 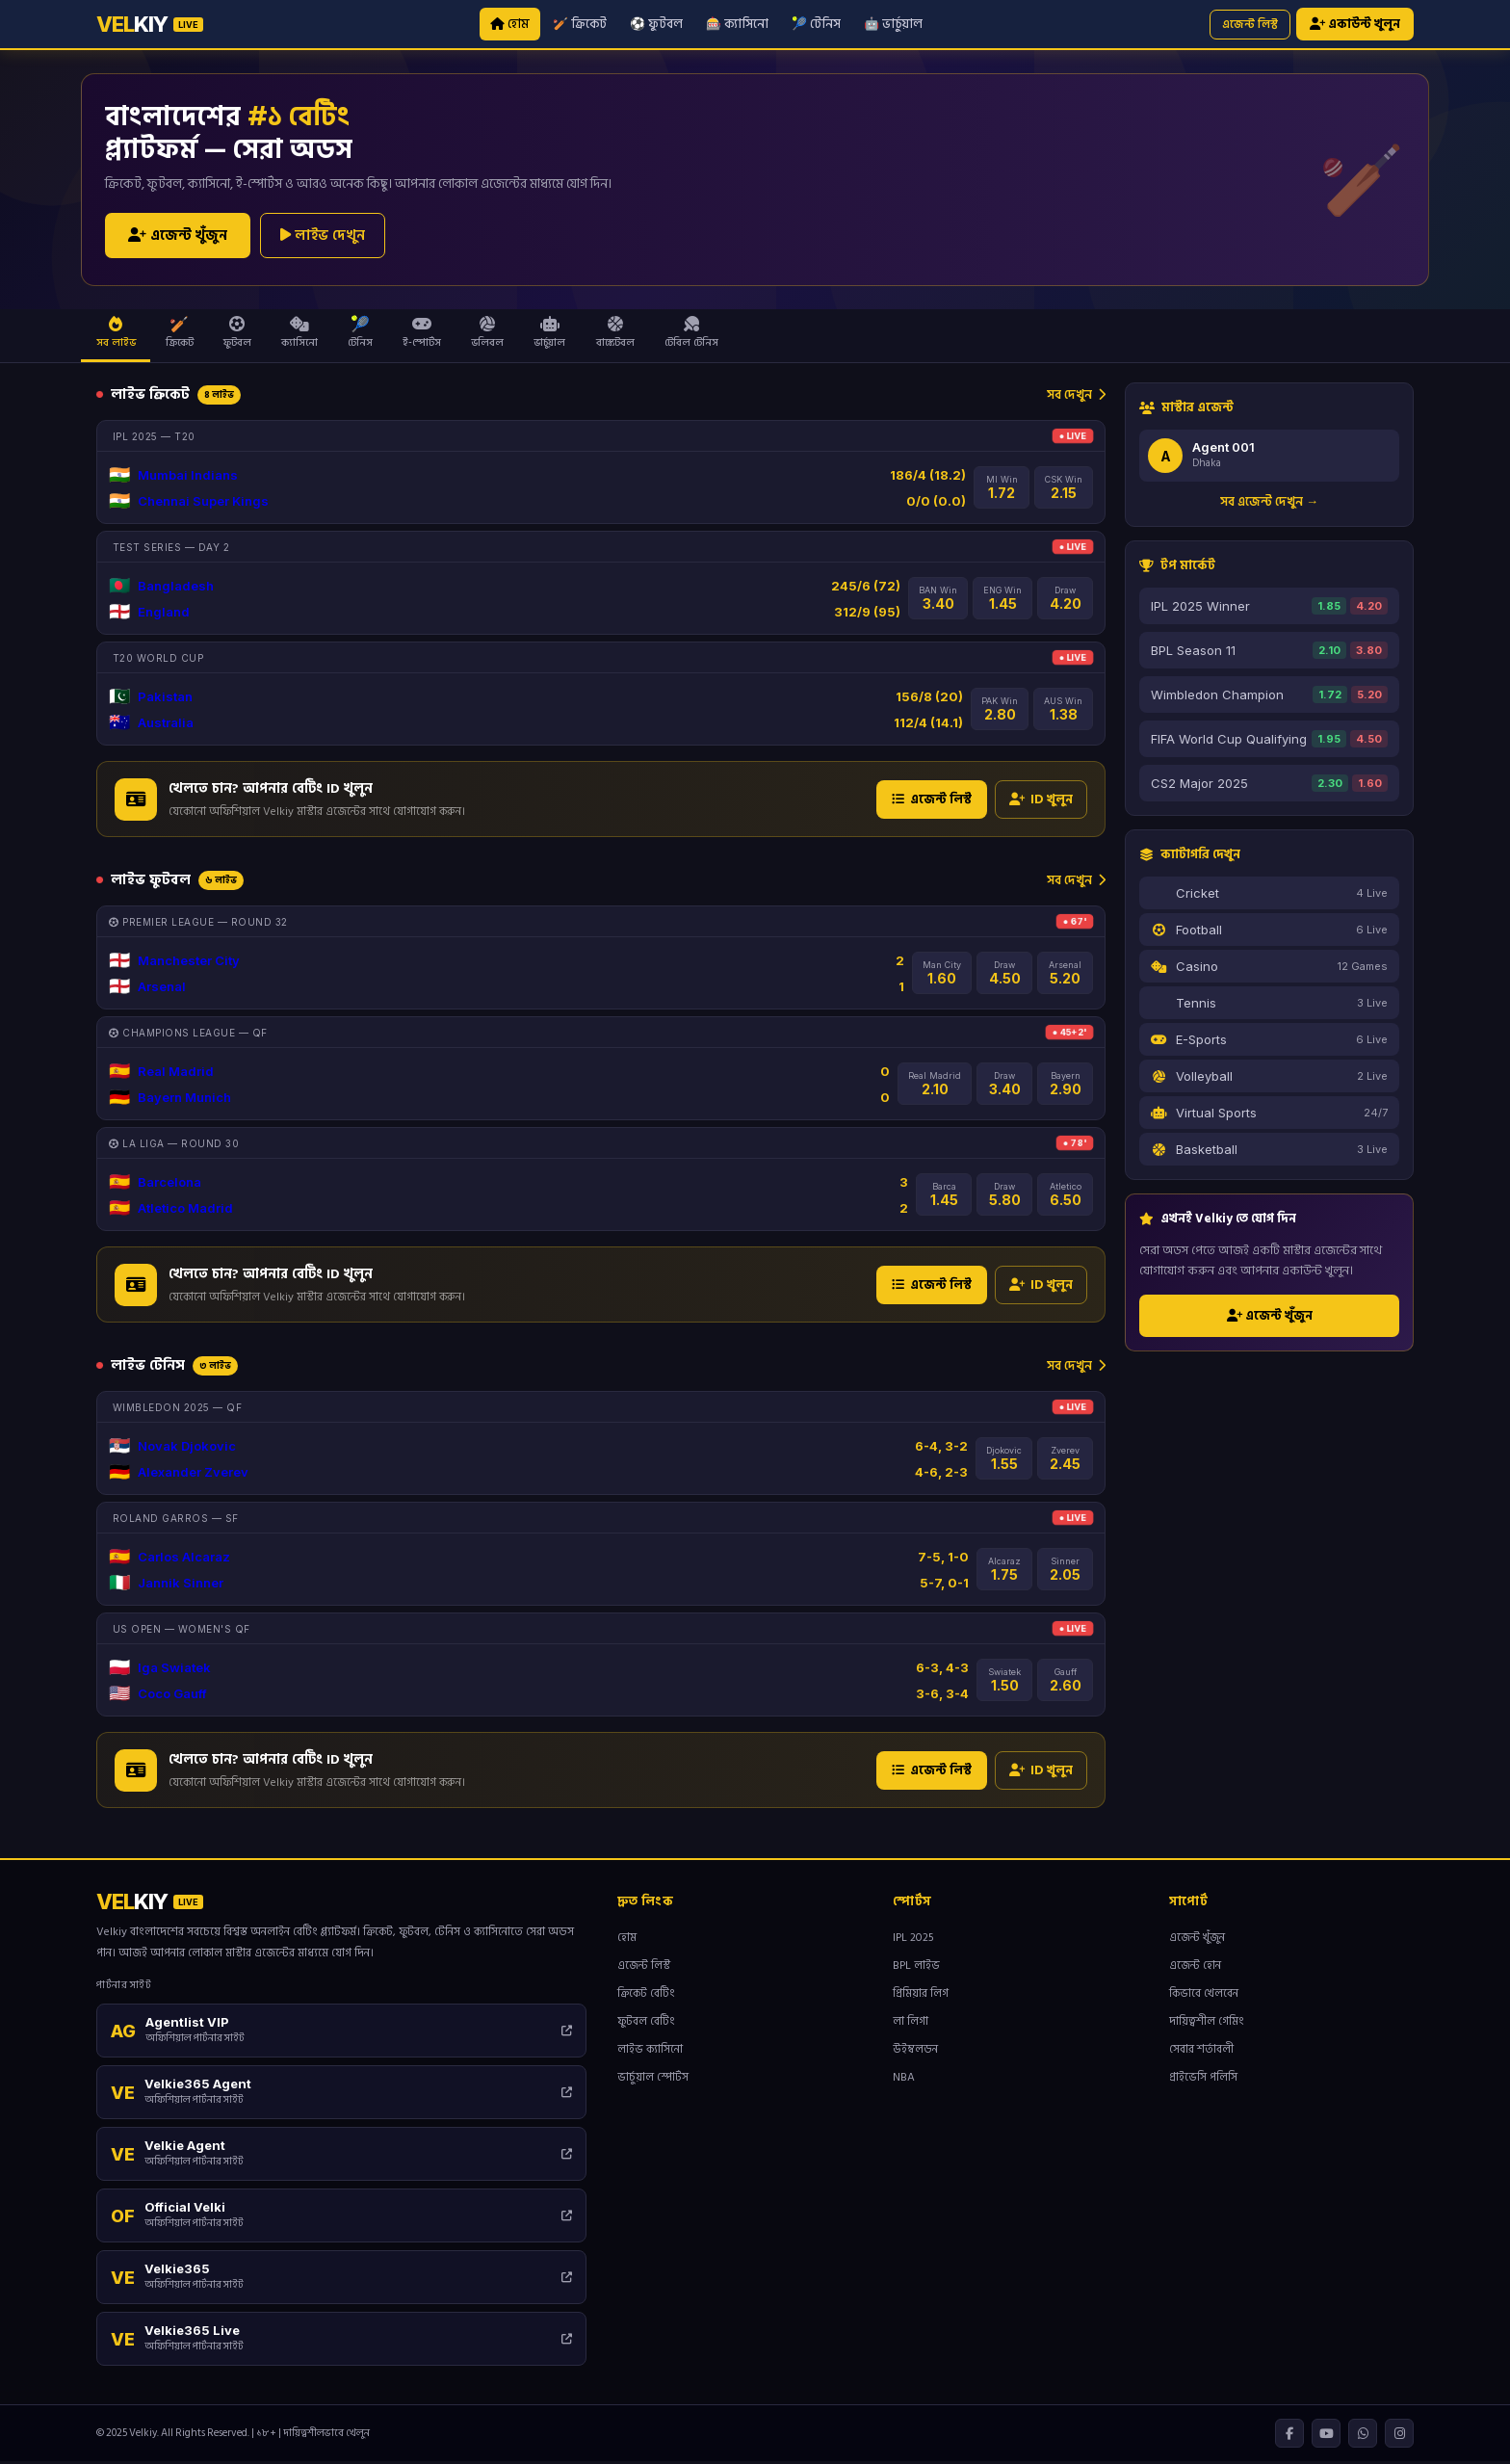 What do you see at coordinates (1289, 2436) in the screenshot?
I see `[Facebook]` at bounding box center [1289, 2436].